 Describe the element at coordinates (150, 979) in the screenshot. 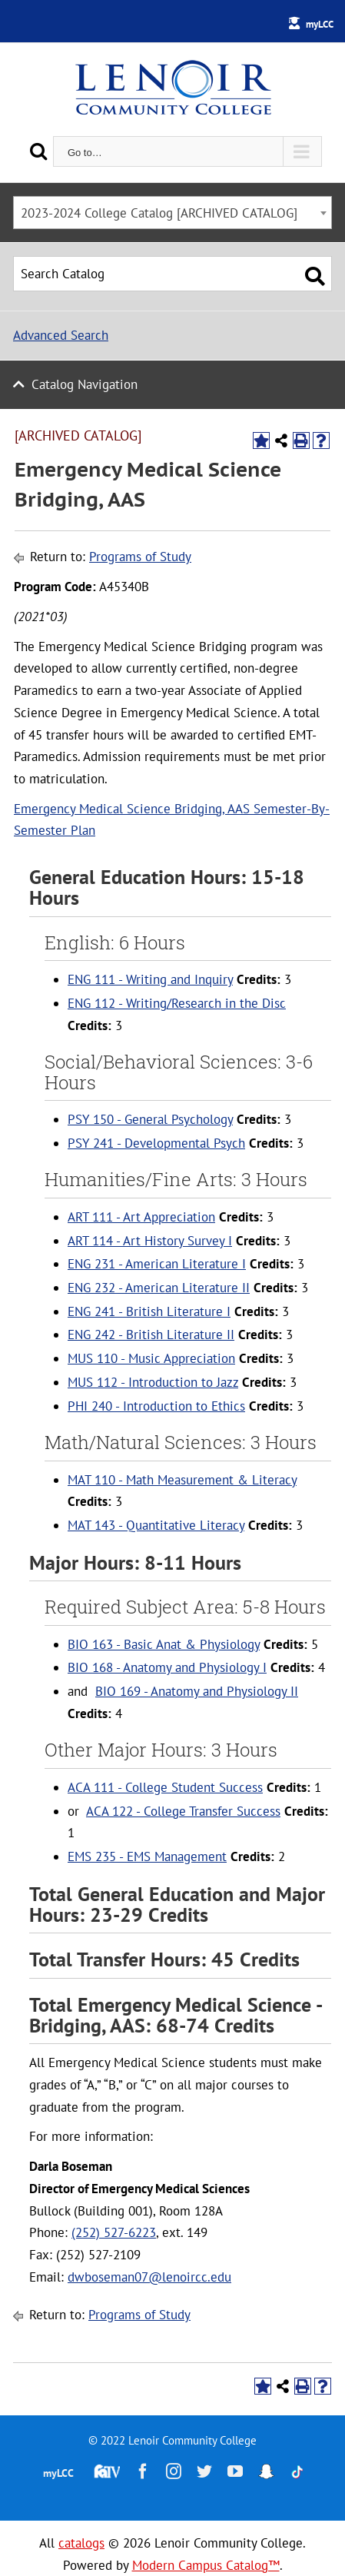

I see `ENG 111 - Writing and Inquiry [View course details for ENG 111 - Writing and Inquiry]` at that location.